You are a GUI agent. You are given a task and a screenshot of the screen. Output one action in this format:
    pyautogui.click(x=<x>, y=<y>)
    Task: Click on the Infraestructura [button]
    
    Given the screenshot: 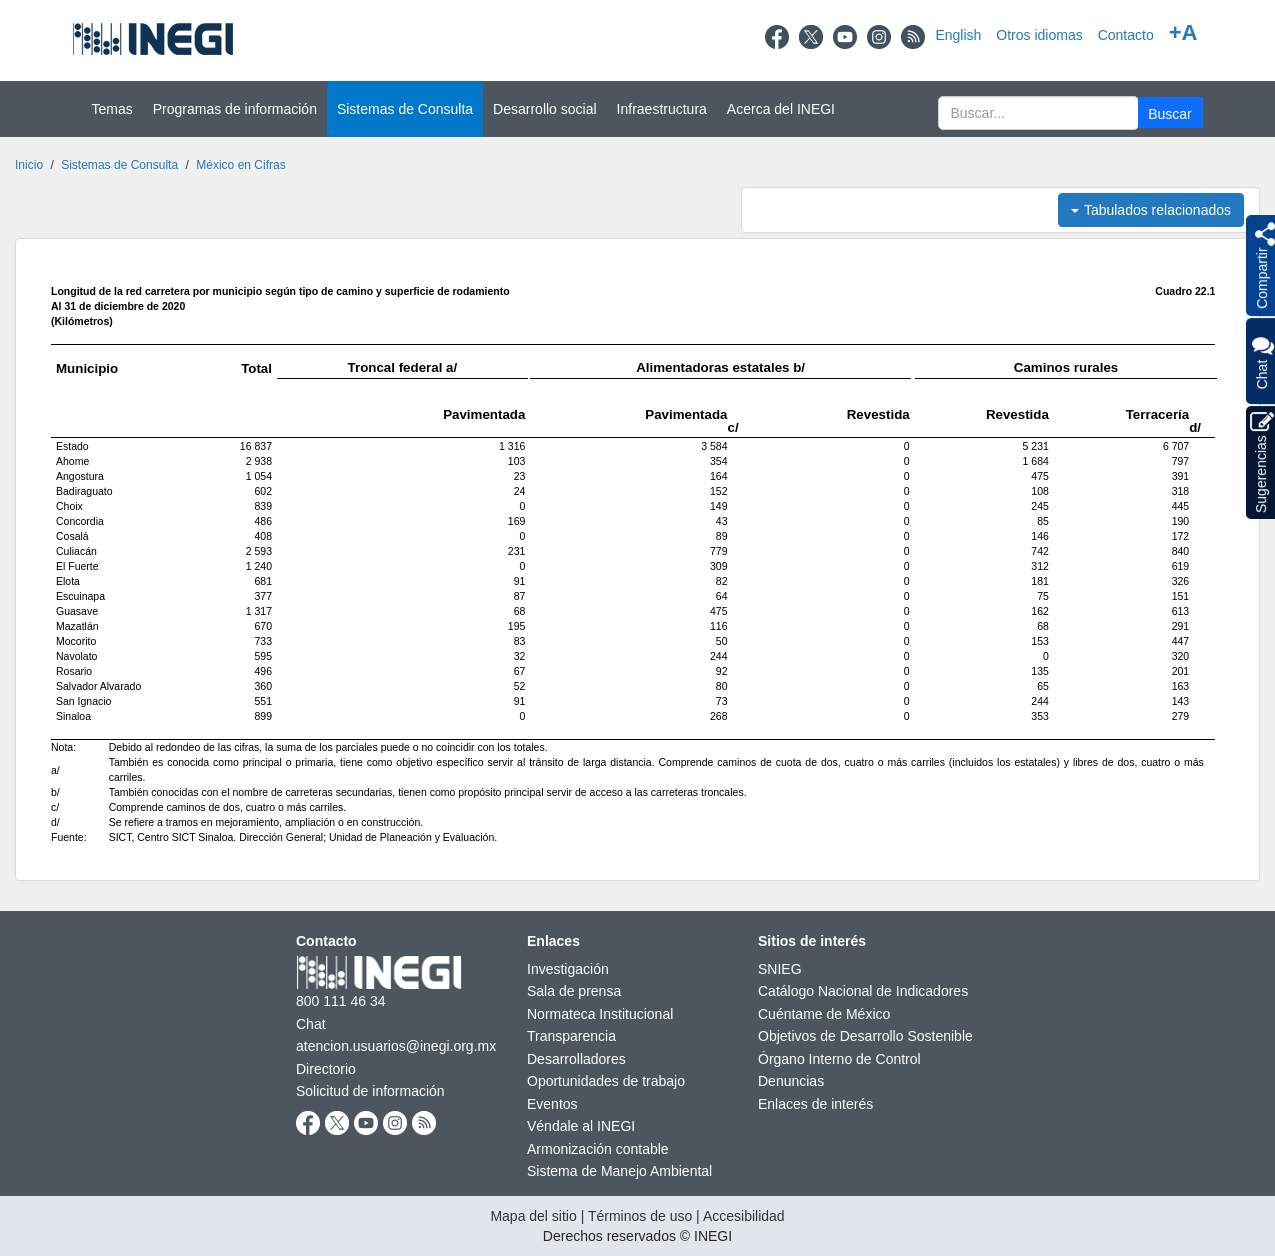 What is the action you would take?
    pyautogui.click(x=662, y=109)
    